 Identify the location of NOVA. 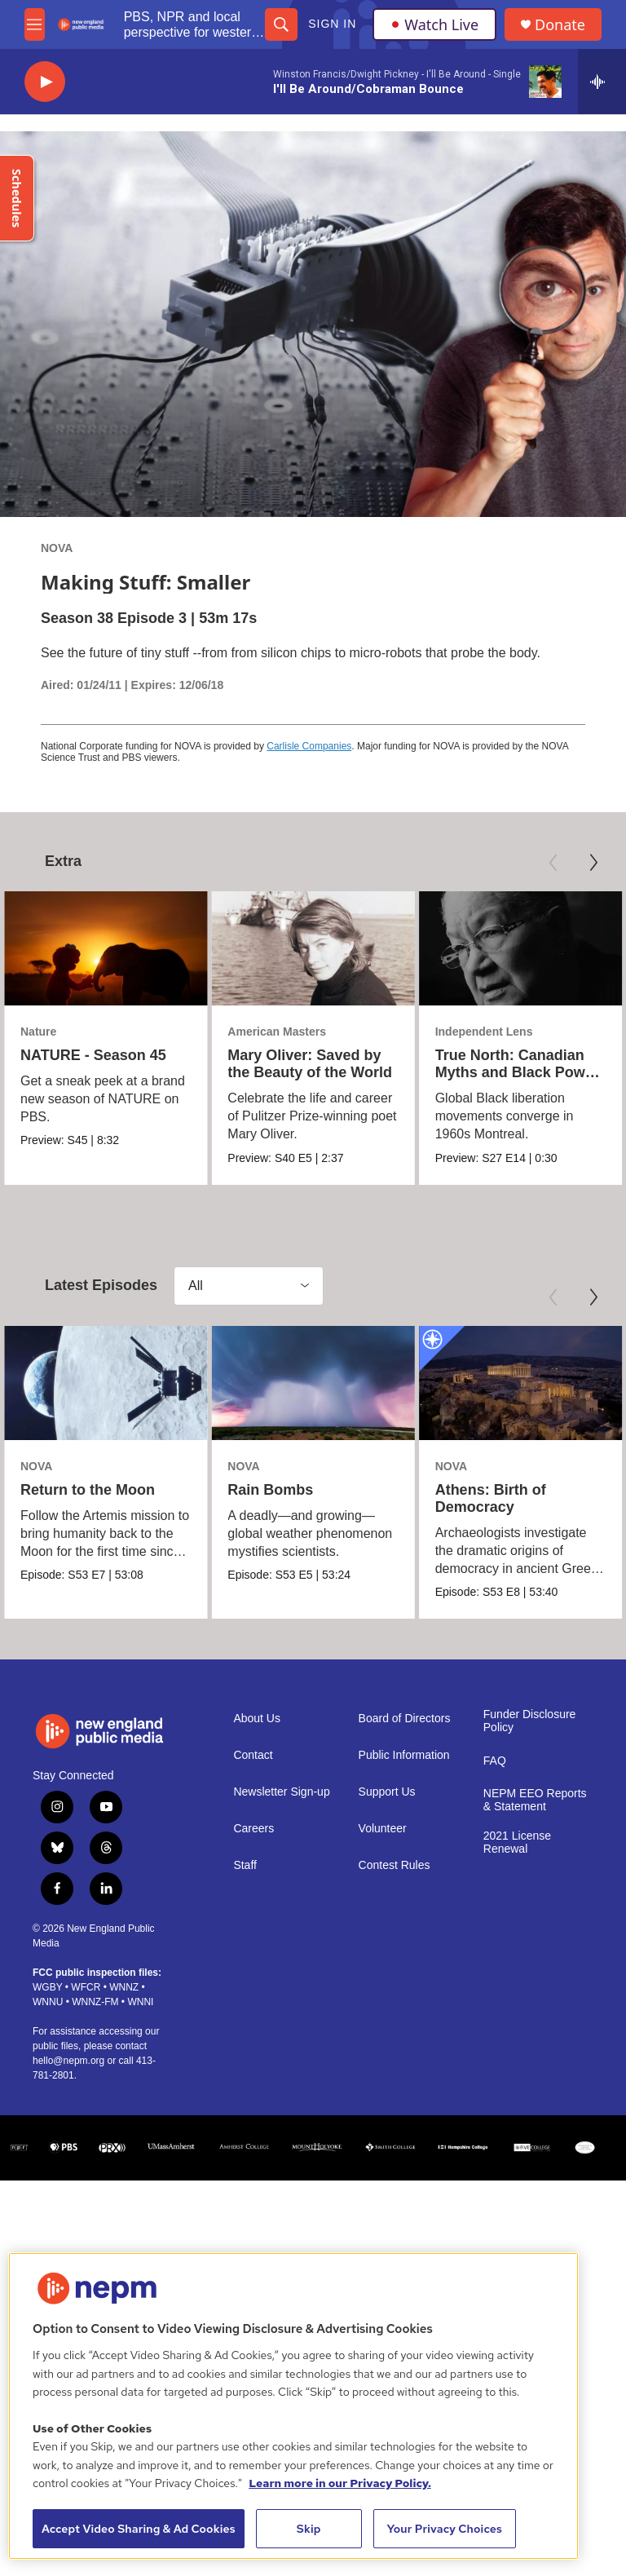
(57, 548).